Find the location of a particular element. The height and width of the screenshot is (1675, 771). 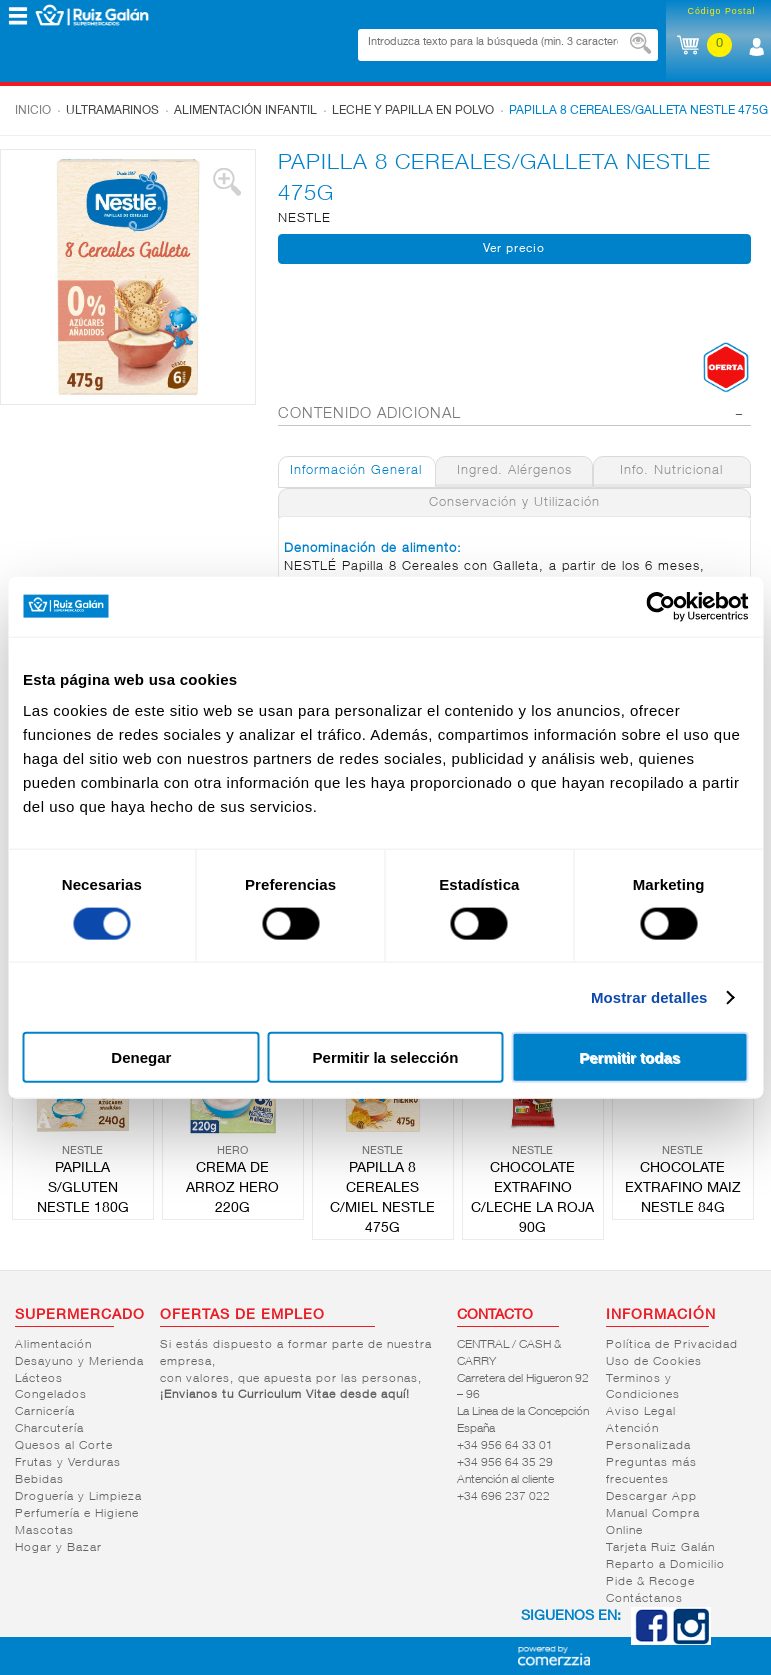

Reparto a Domicilio is located at coordinates (665, 1565).